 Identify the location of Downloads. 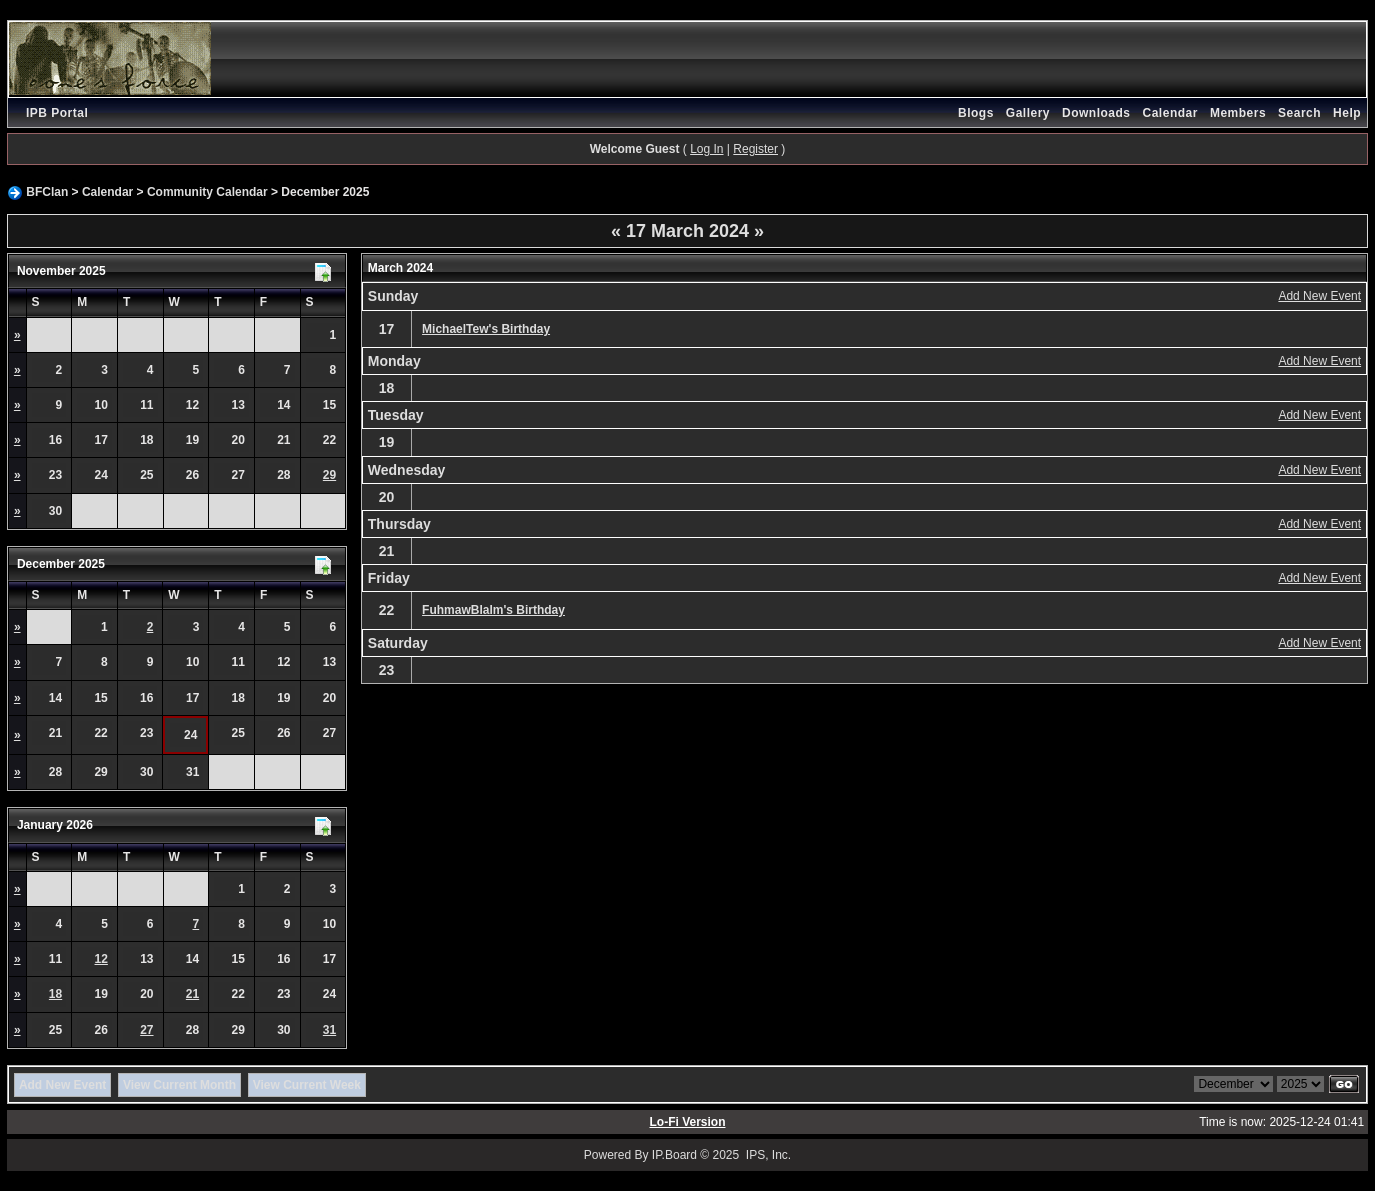
(1096, 113).